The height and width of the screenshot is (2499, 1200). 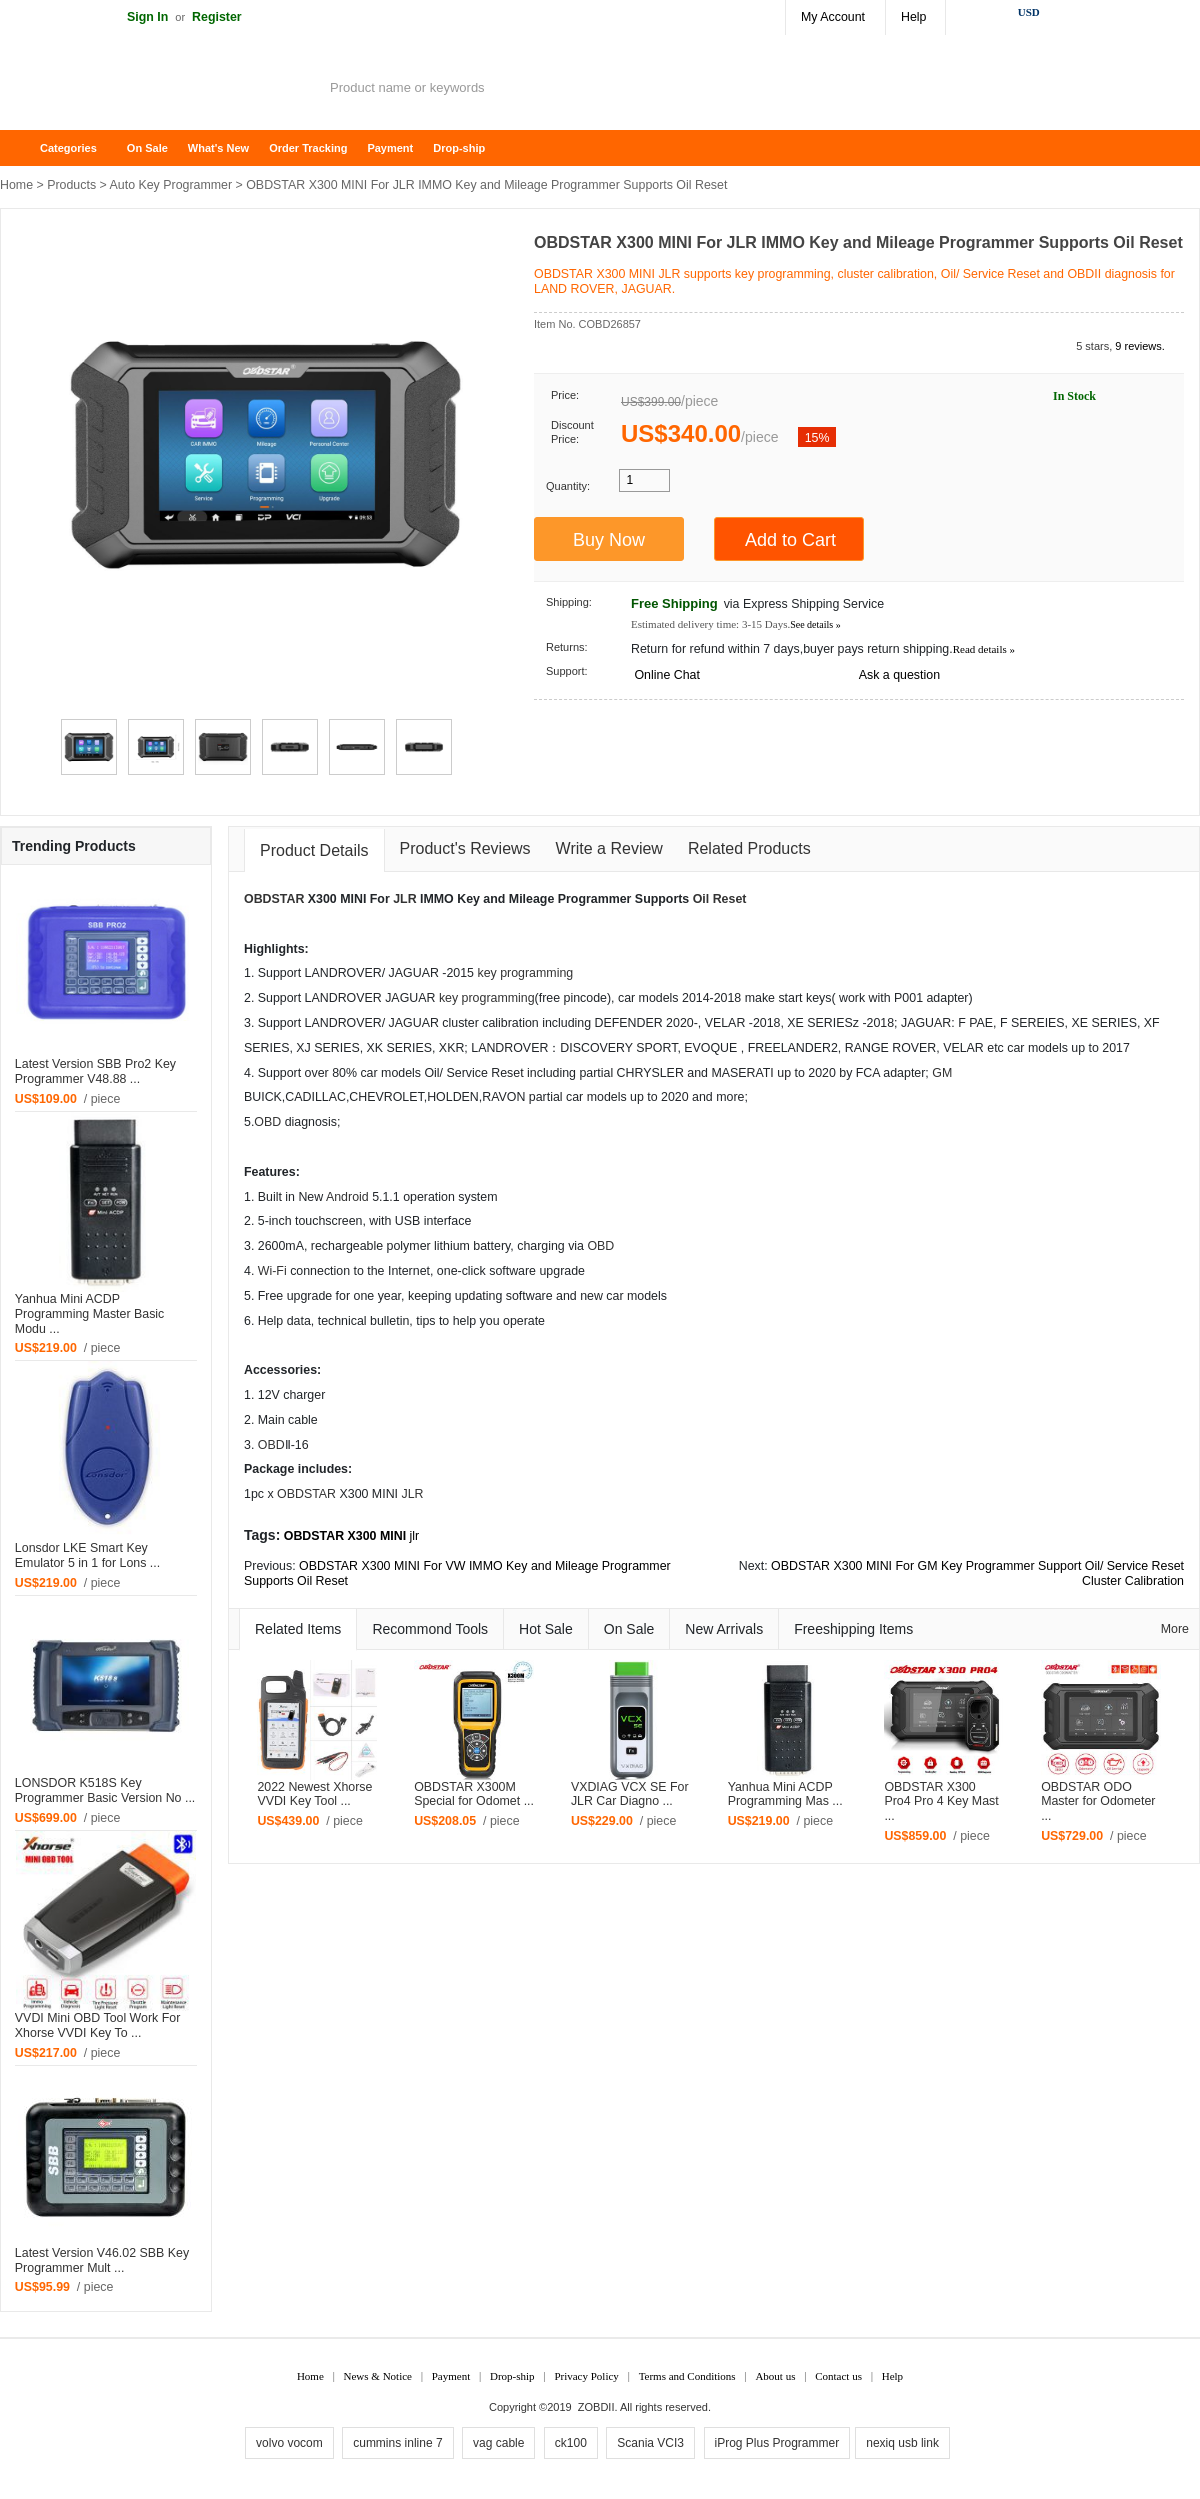 I want to click on ZOBDII, so click(x=596, y=2407).